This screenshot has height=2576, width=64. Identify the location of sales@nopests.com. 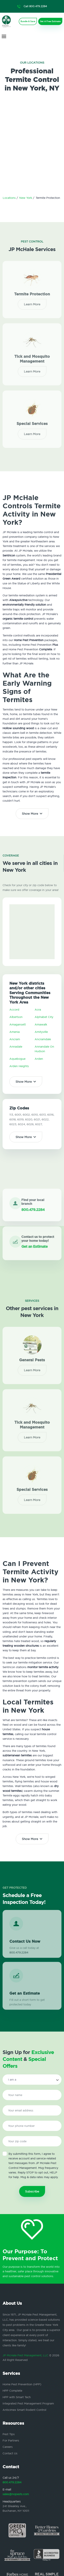
(16, 2494).